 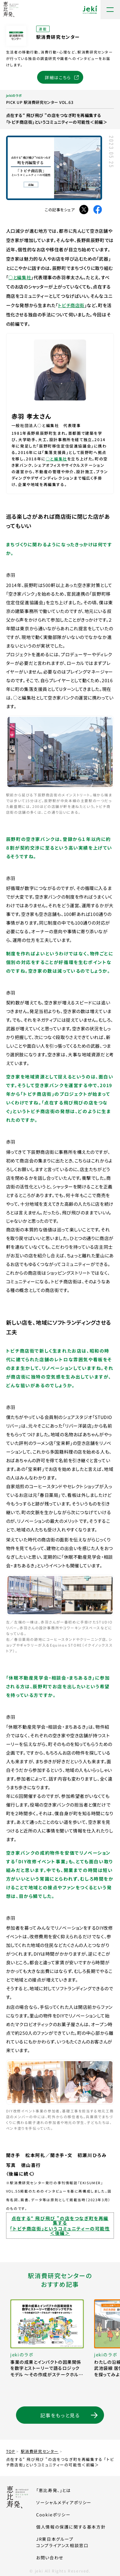 I want to click on 「恵比寿発、」とは, so click(x=53, y=2490).